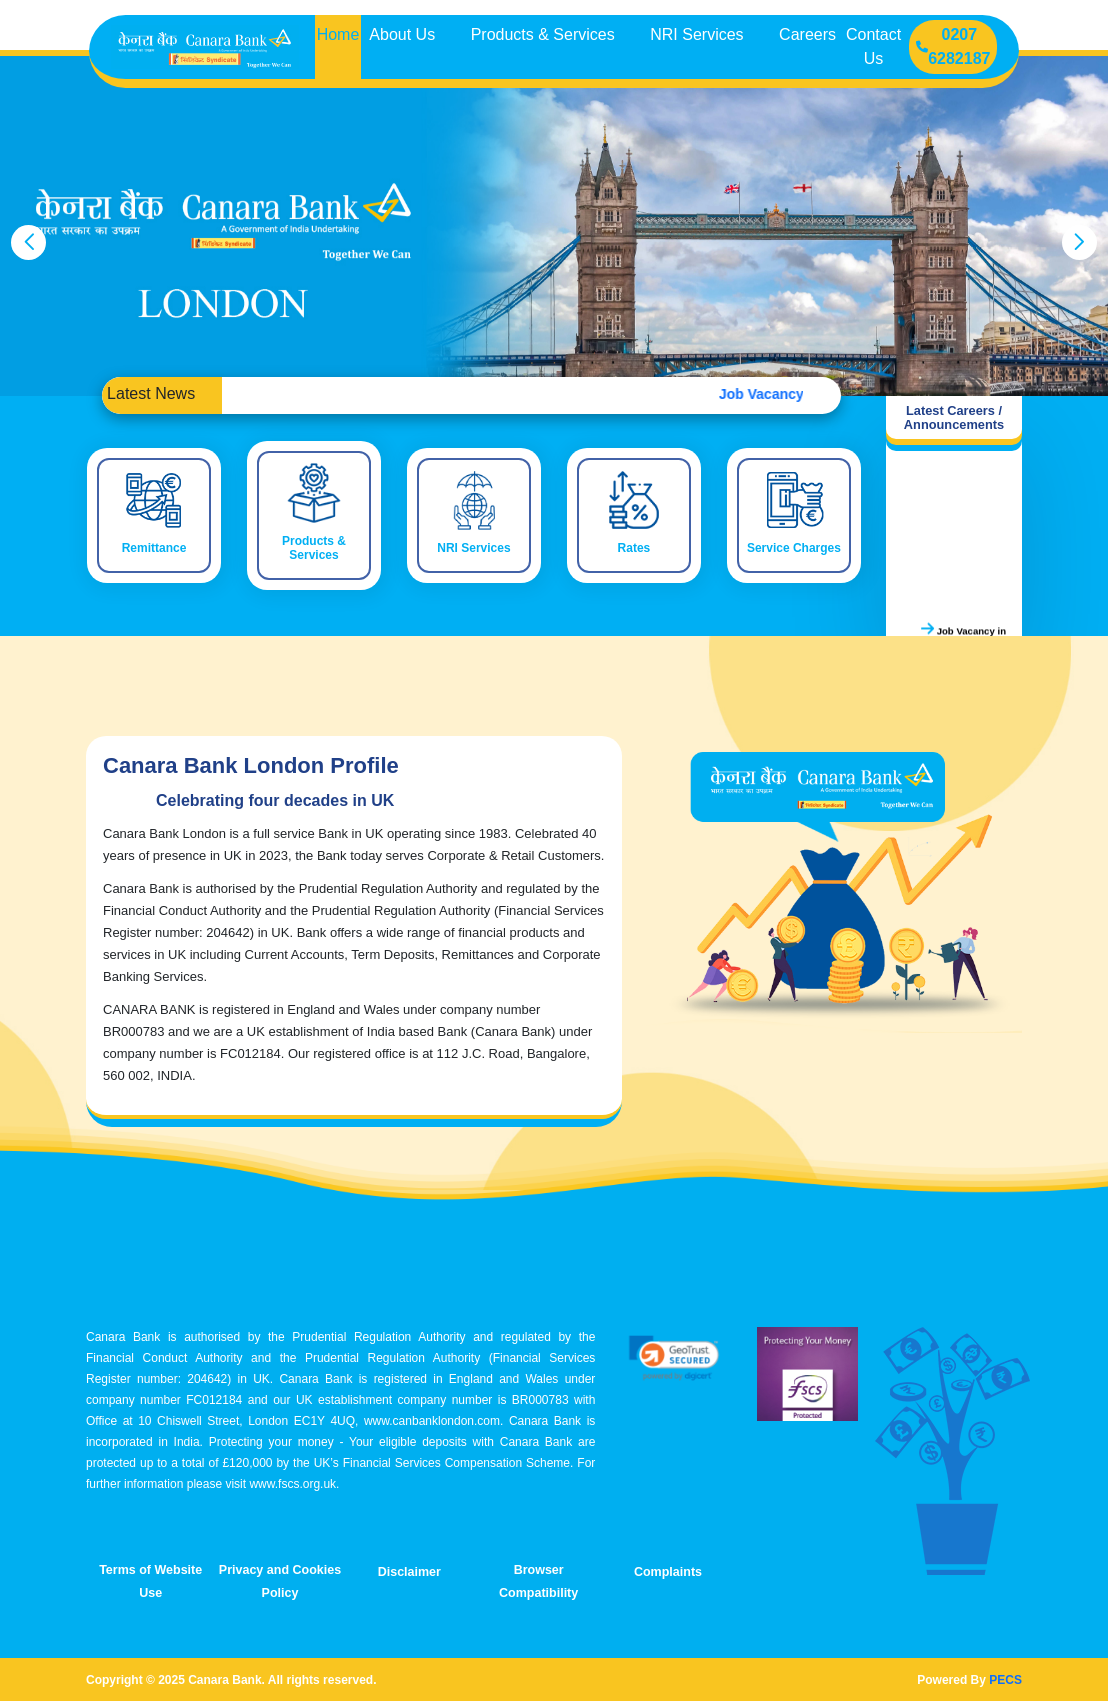 The image size is (1108, 1701). I want to click on Remittance, so click(154, 548).